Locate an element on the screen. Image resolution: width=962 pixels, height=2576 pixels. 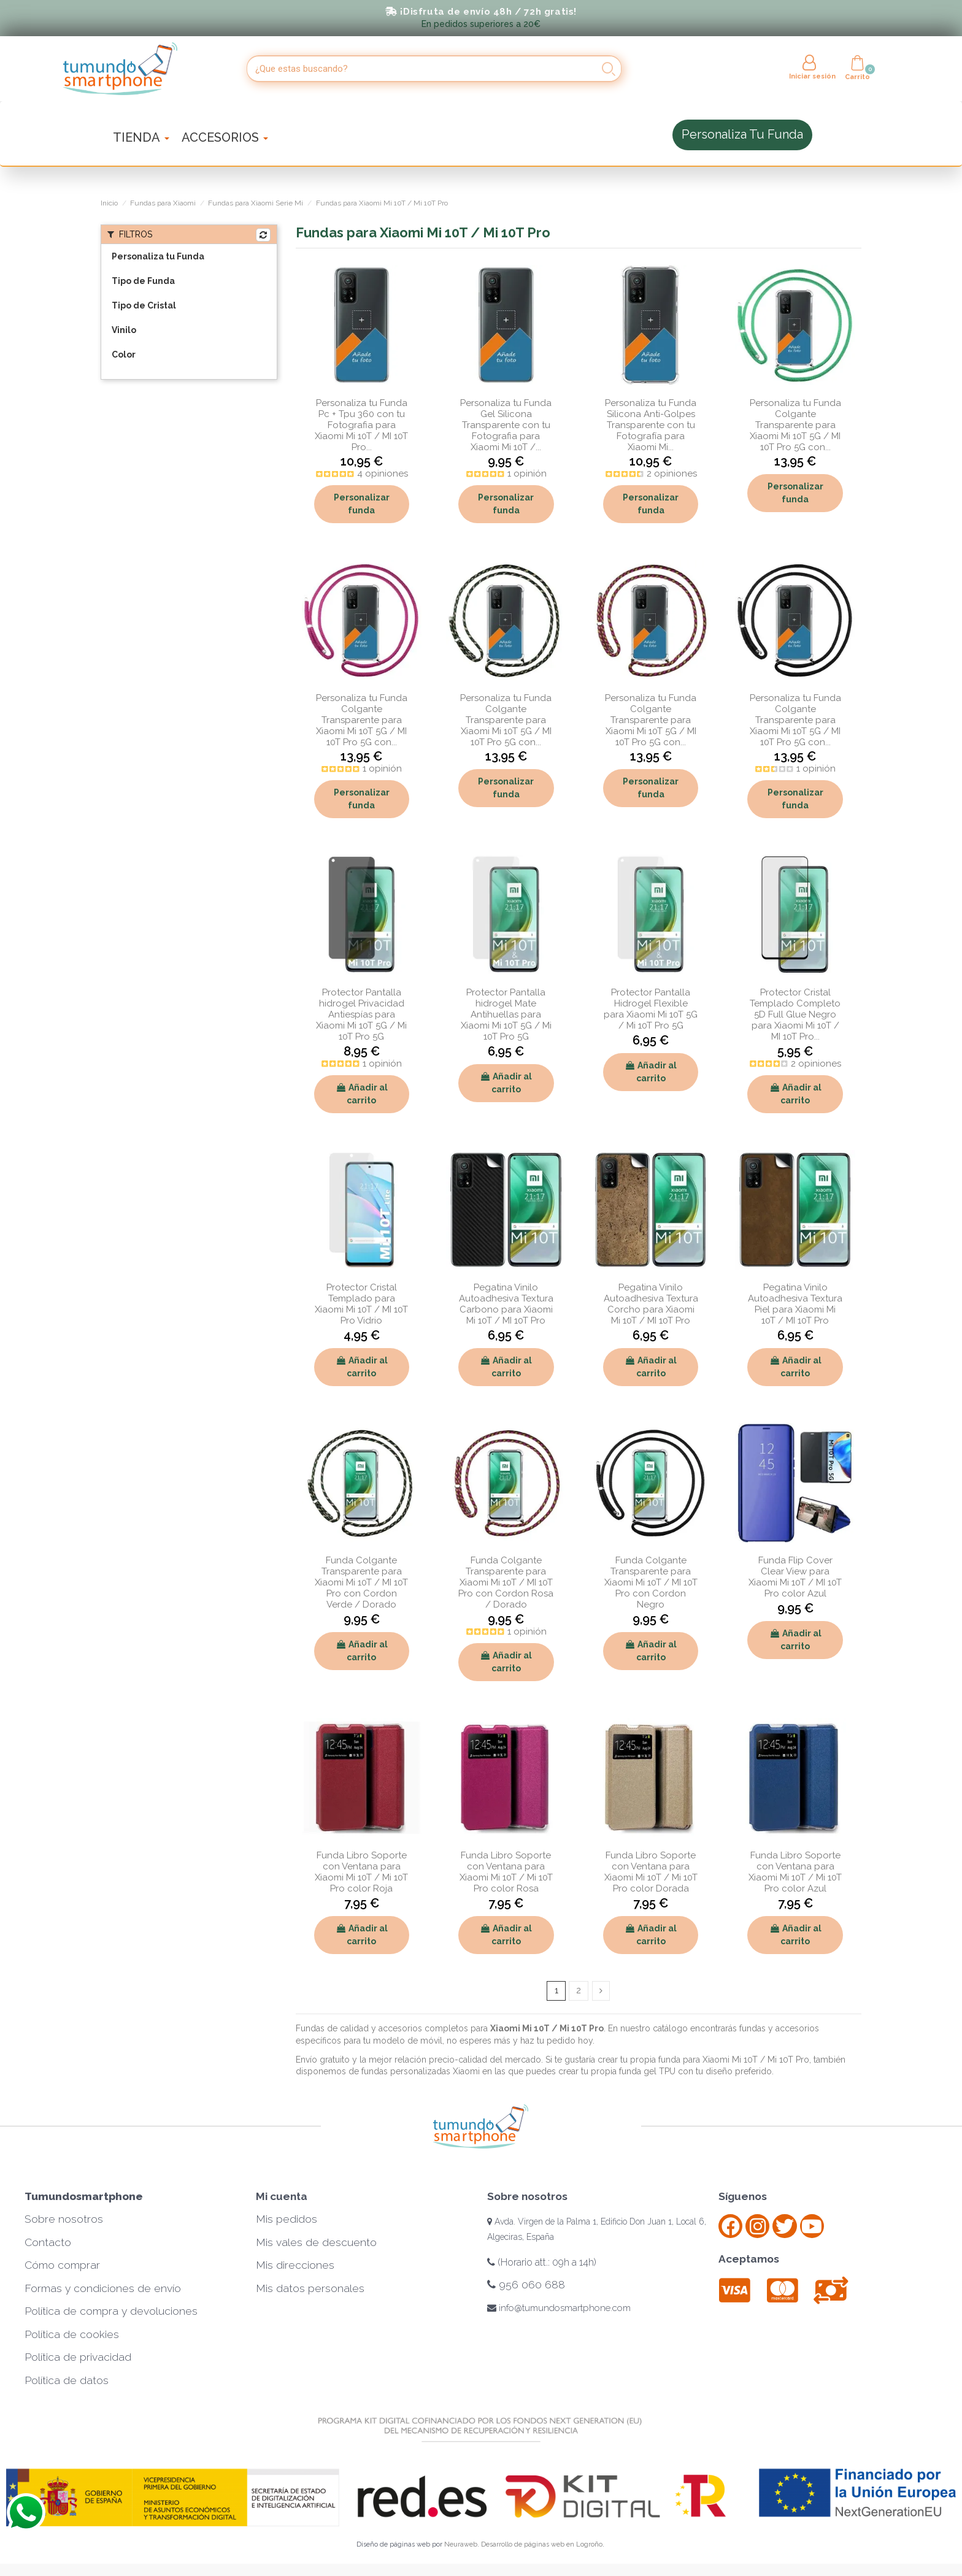
Personaliza tu Funda Colgante Transparente para Xiaomi Mi 10T 5G / MI 10T Pro 5G con... is located at coordinates (795, 425).